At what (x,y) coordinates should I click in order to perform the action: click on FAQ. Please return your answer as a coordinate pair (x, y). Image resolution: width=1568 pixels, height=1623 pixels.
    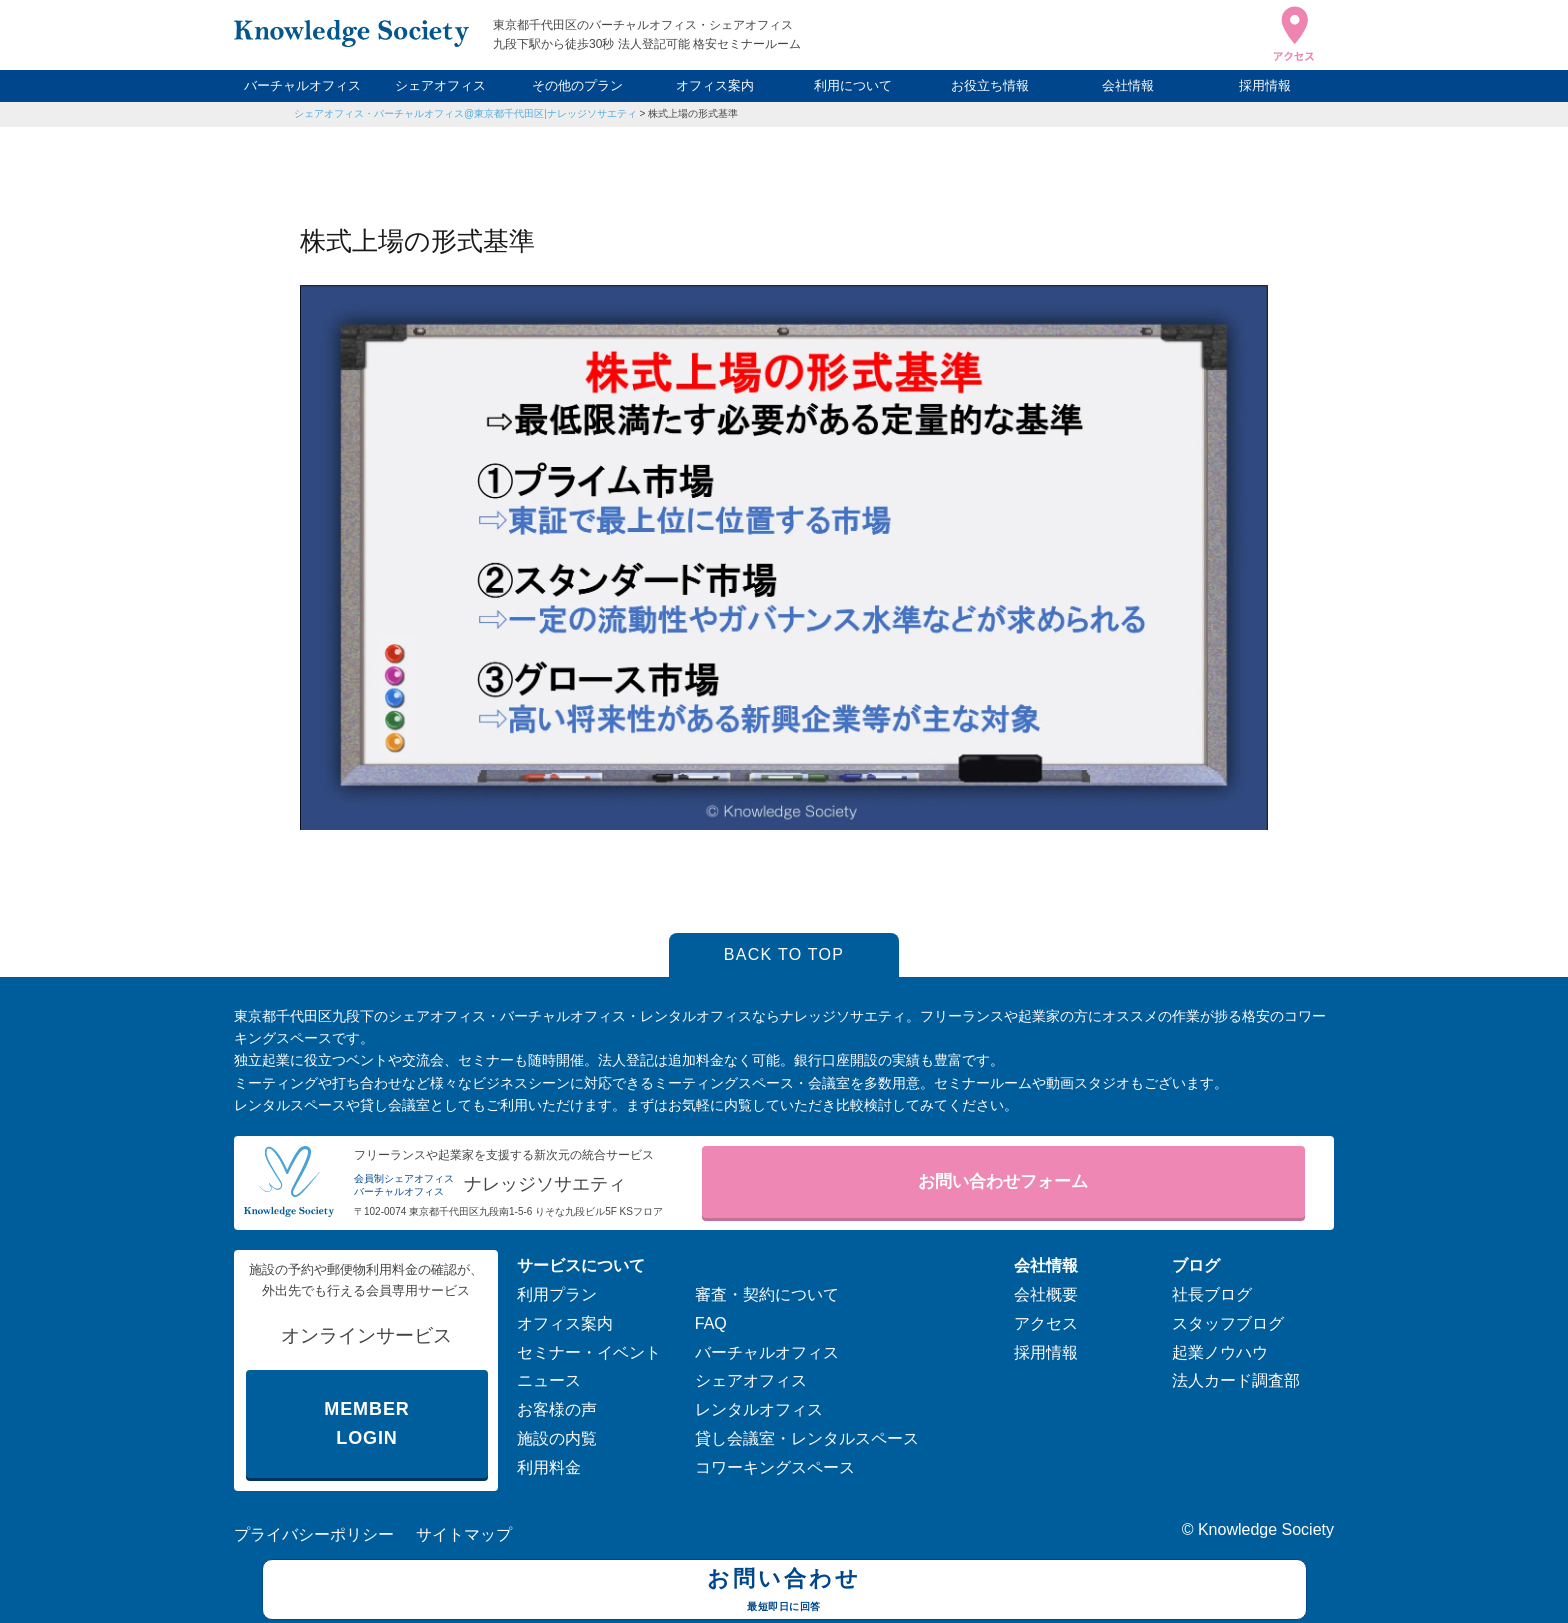
    Looking at the image, I should click on (711, 1323).